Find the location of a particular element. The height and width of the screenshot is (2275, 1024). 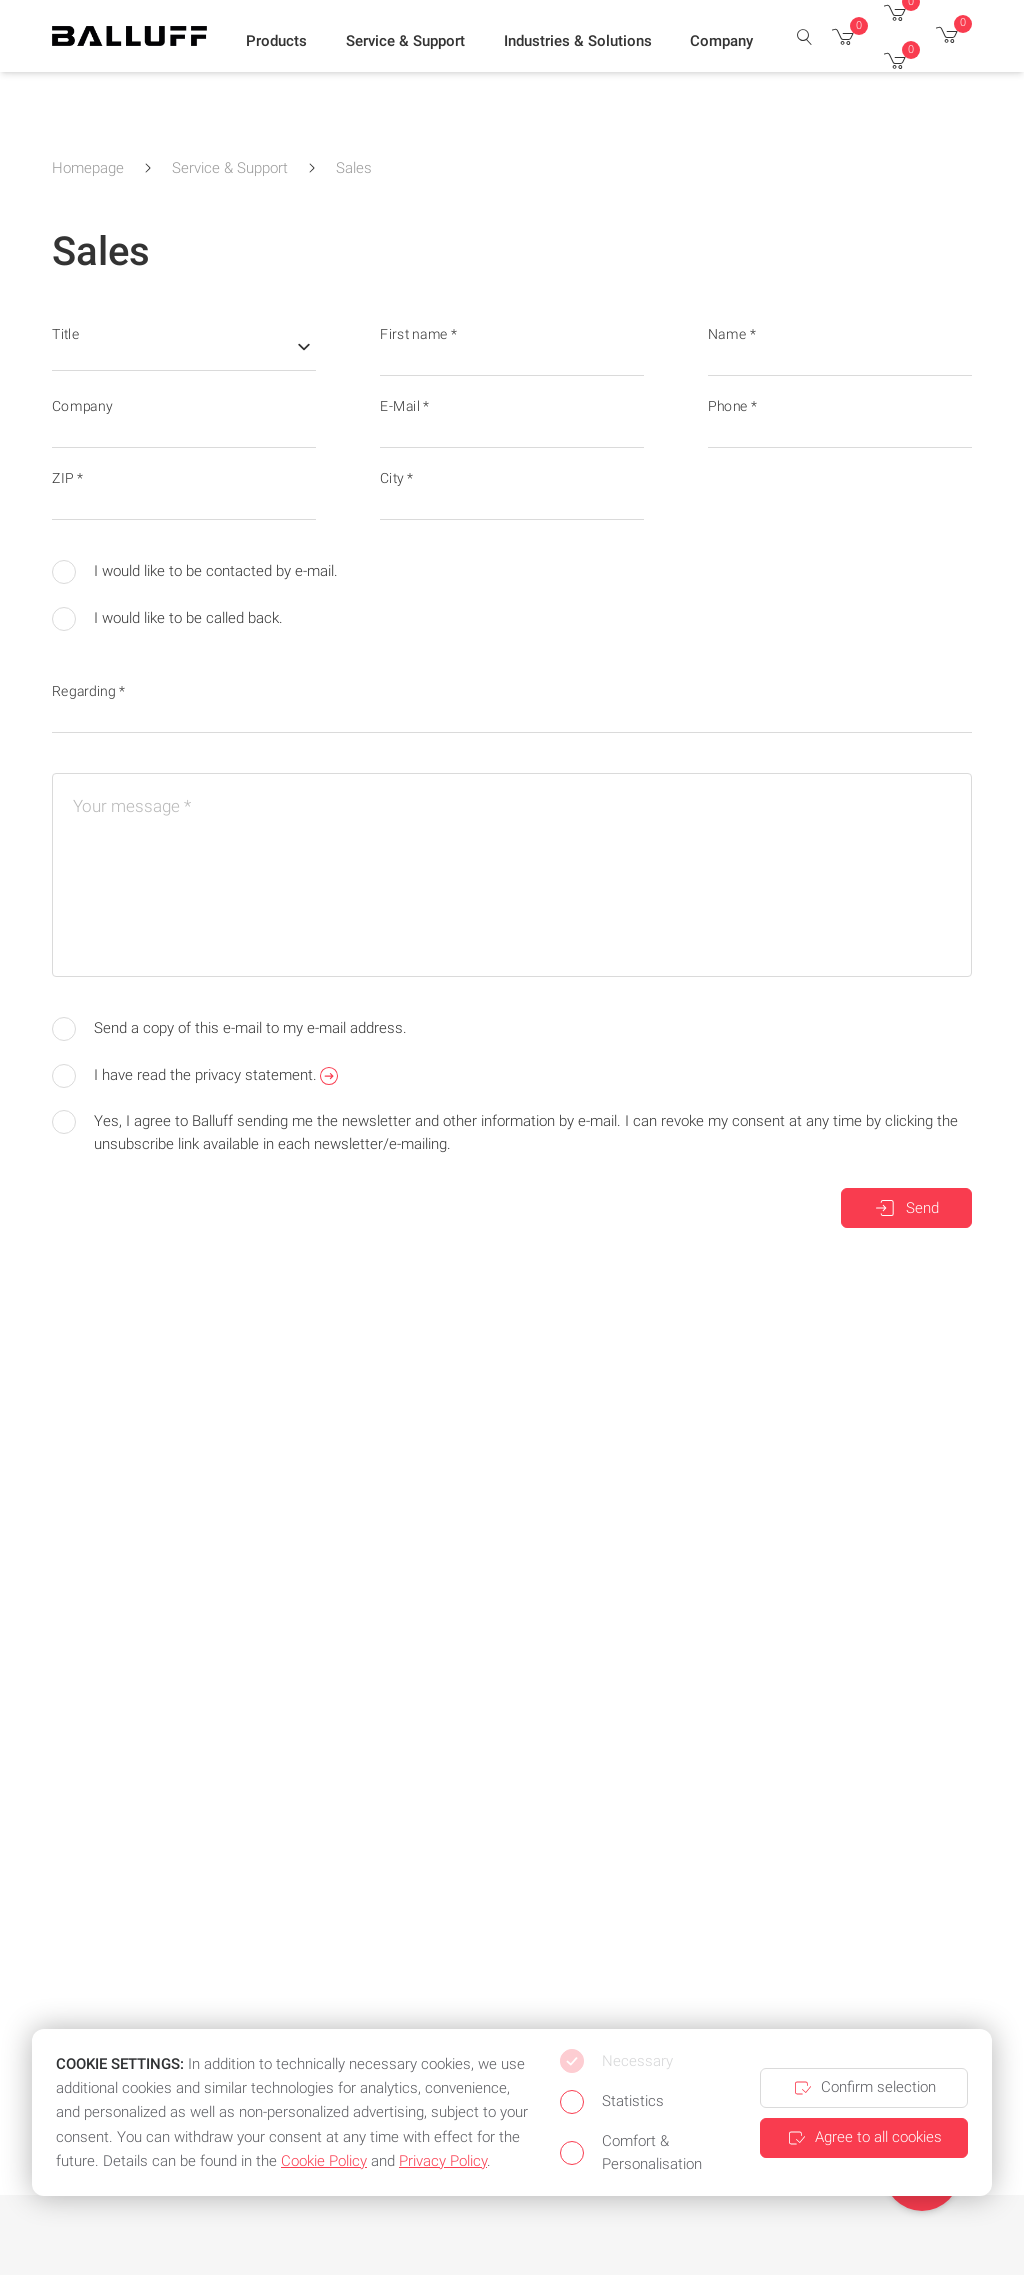

I would like to be contacted by e-mail. is located at coordinates (195, 572).